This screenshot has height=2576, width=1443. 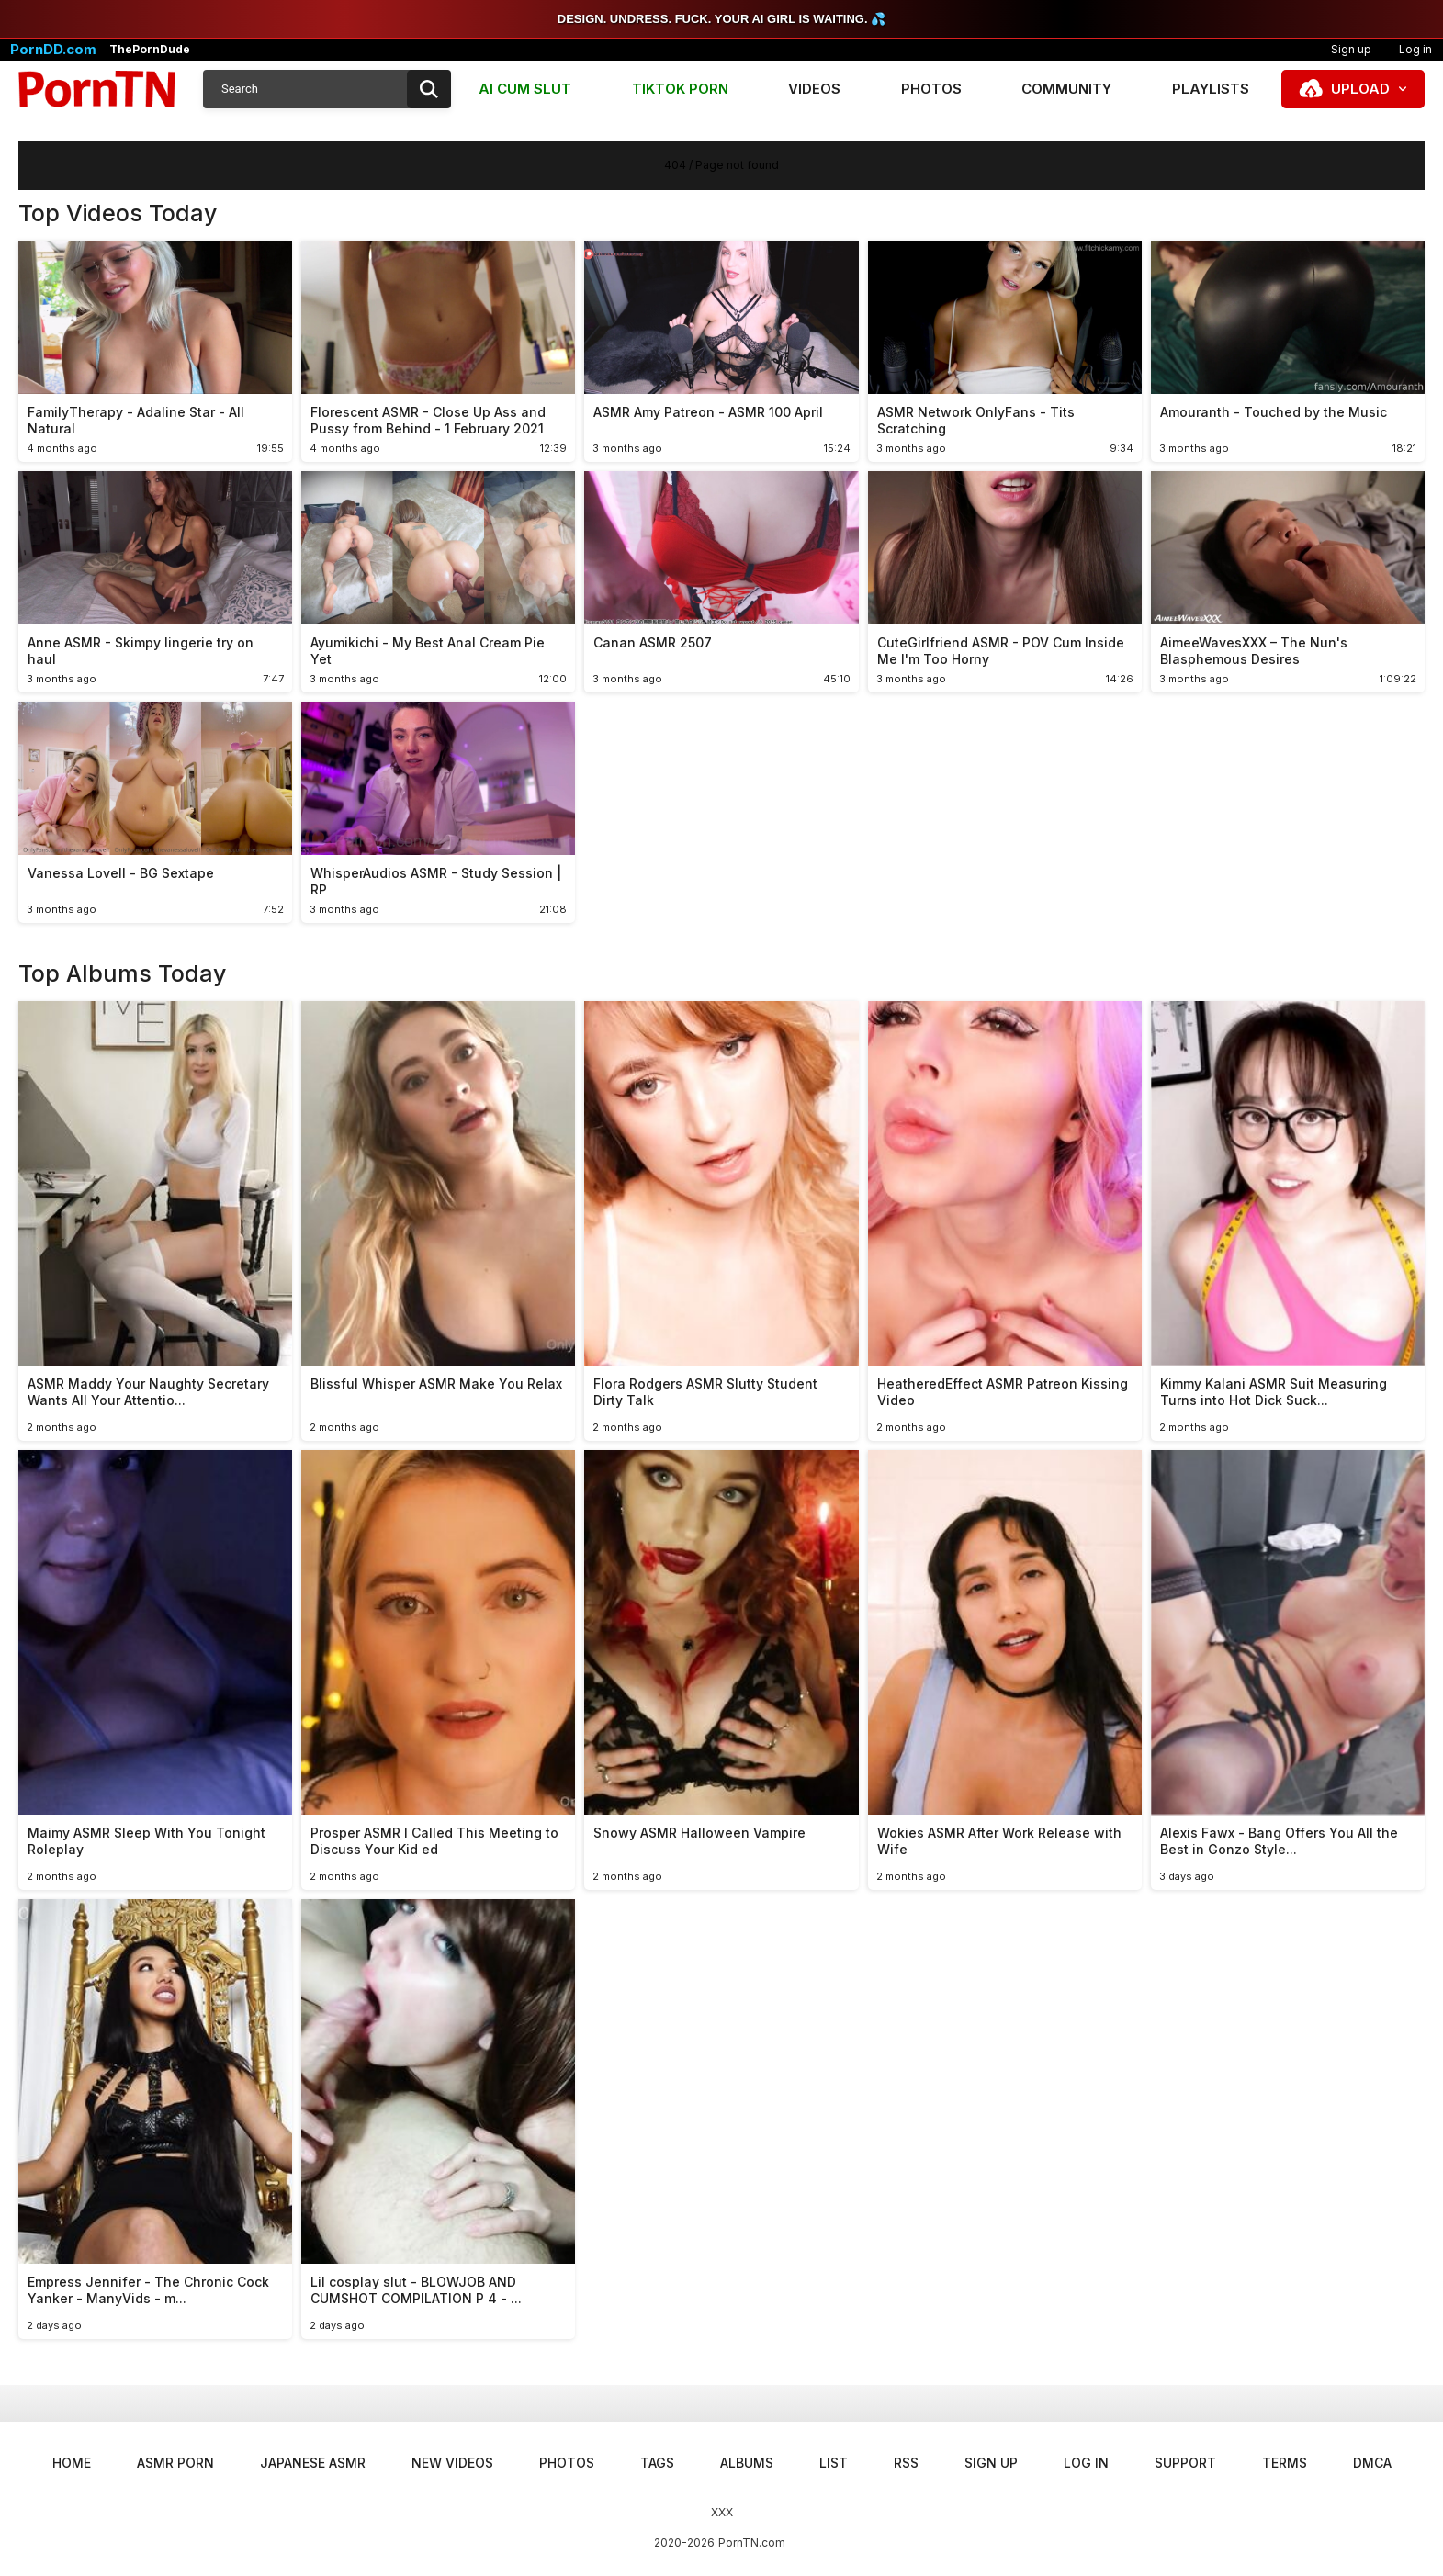 I want to click on PornTN.com, so click(x=751, y=2542).